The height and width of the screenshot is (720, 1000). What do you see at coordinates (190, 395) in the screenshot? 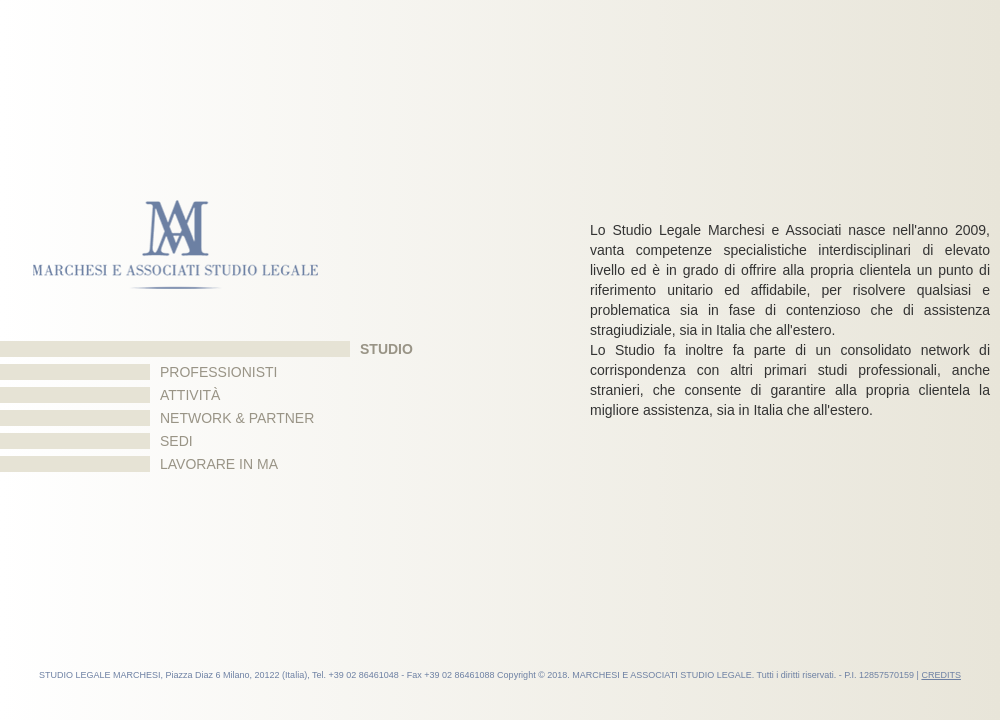
I see `Attività` at bounding box center [190, 395].